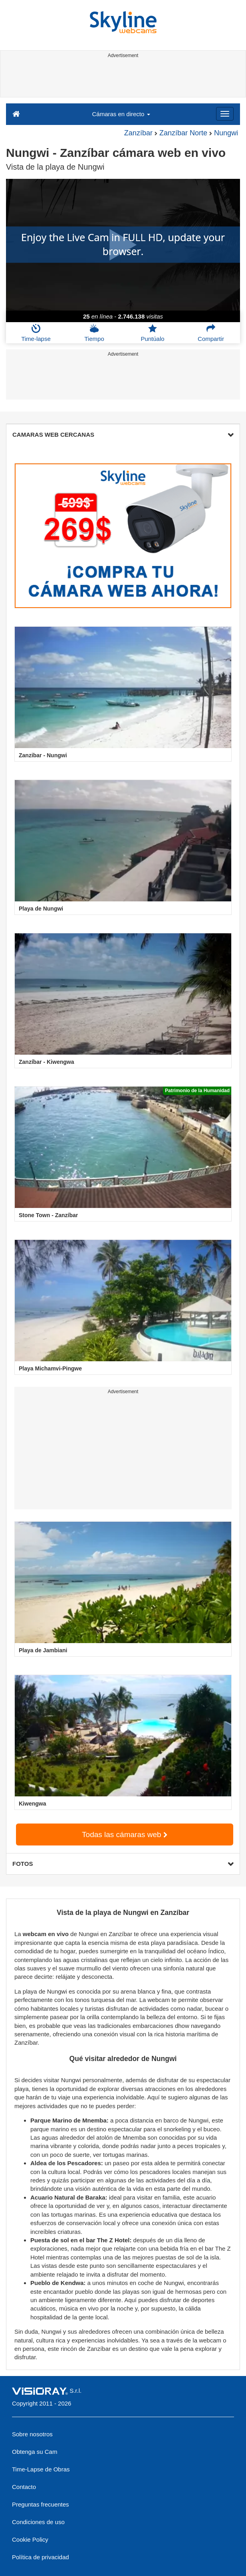 The width and height of the screenshot is (246, 2576). Describe the element at coordinates (121, 114) in the screenshot. I see `Cámaras en directo` at that location.